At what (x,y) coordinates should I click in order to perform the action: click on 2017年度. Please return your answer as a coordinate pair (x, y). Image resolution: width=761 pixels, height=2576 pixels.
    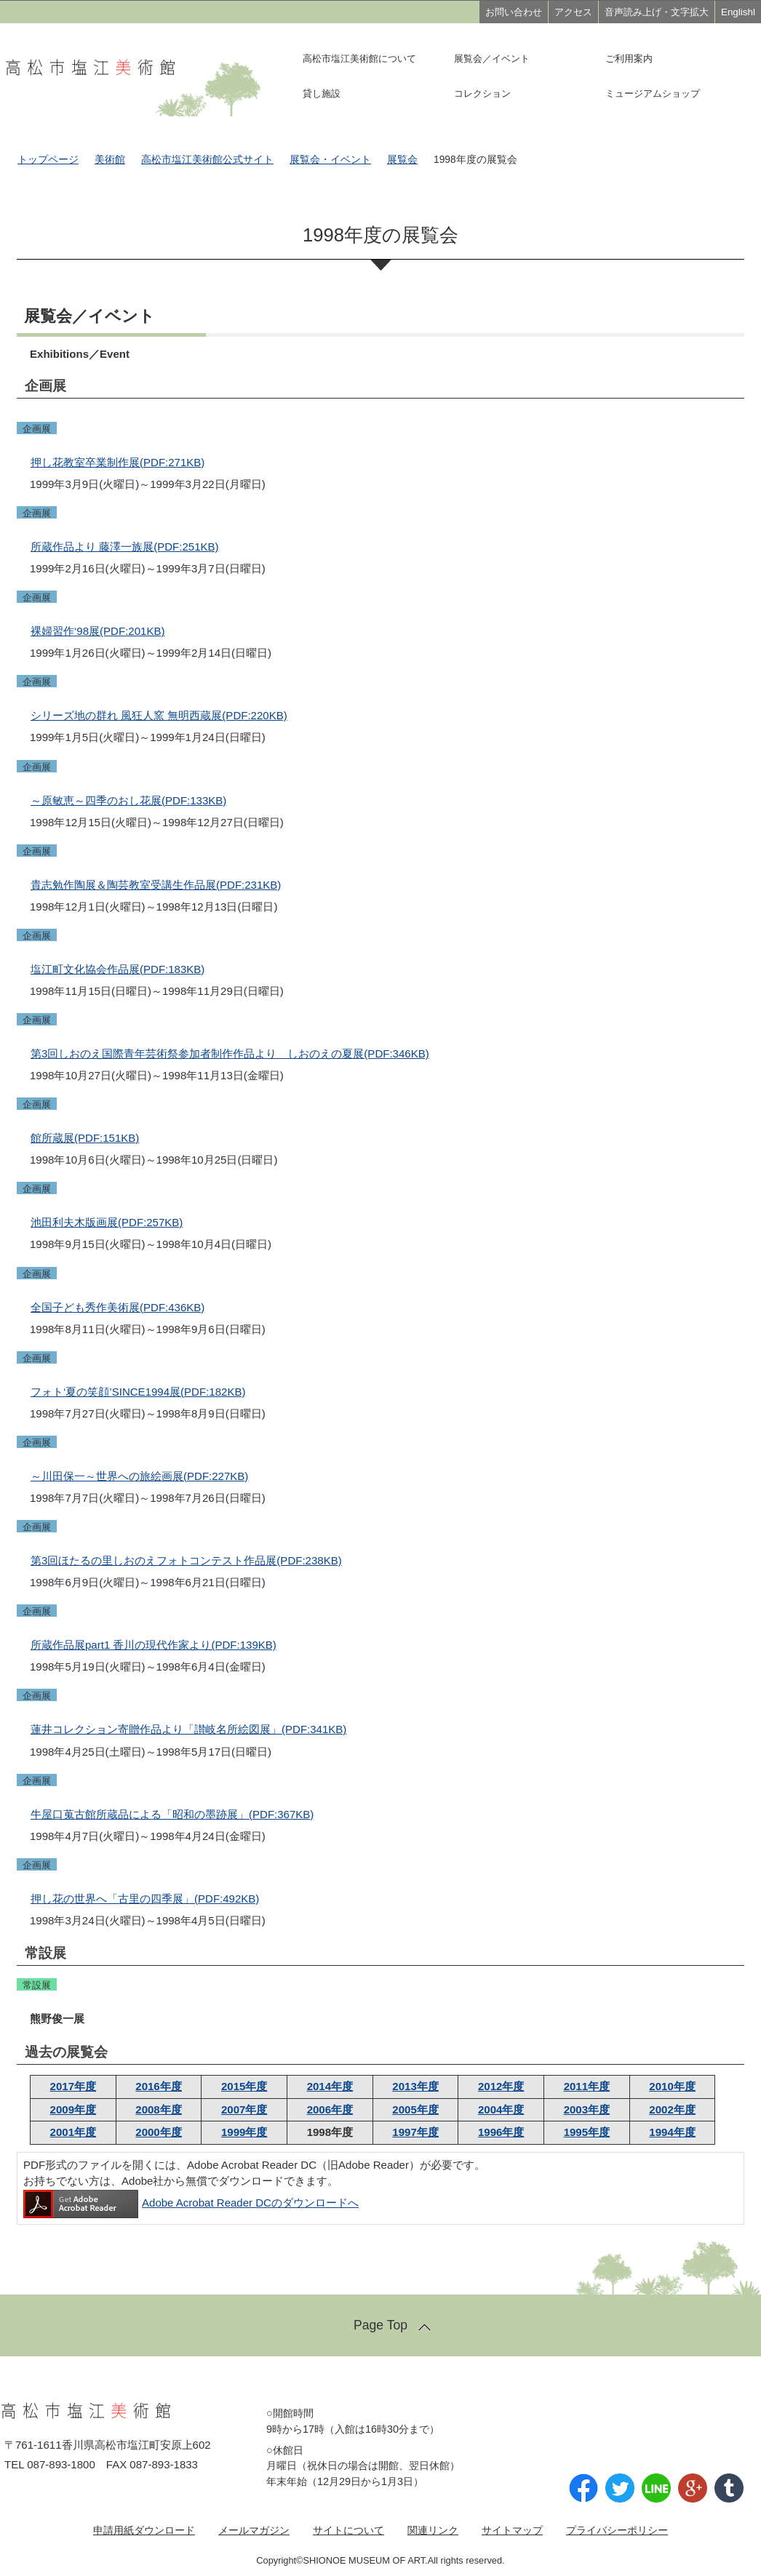
    Looking at the image, I should click on (73, 2086).